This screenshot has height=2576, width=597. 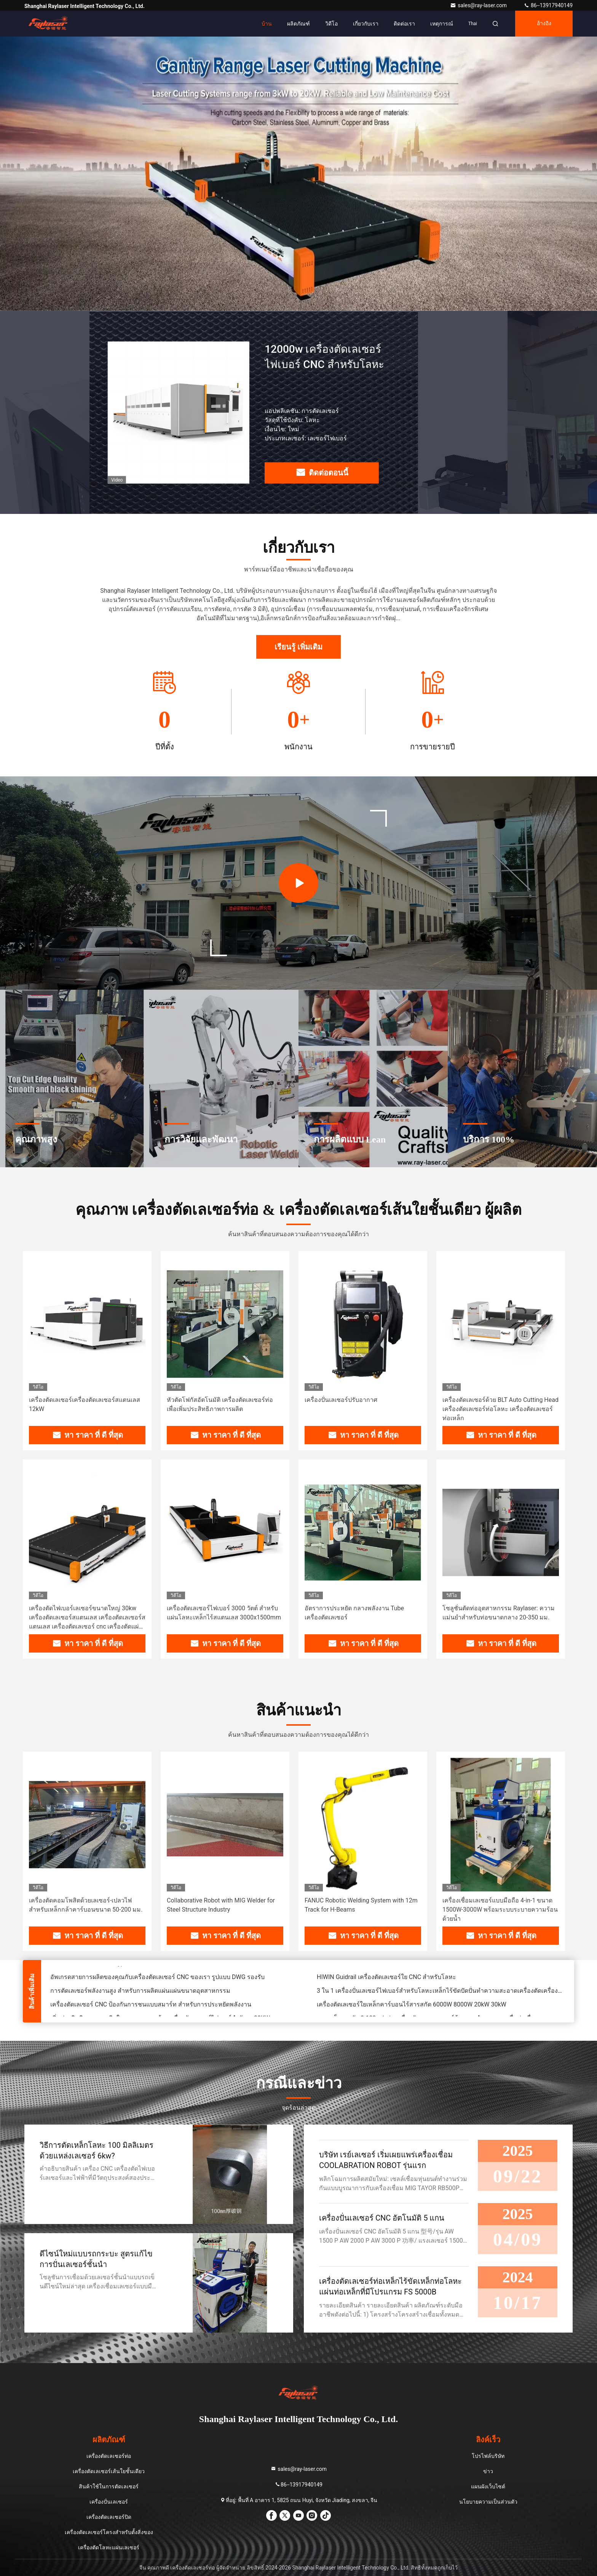 I want to click on เครื่องตัดเลเซอร์ CNC ป้องกันการชนแบบสมาร์ท สําหรับการประหยัดพลังงาน, so click(x=150, y=2005).